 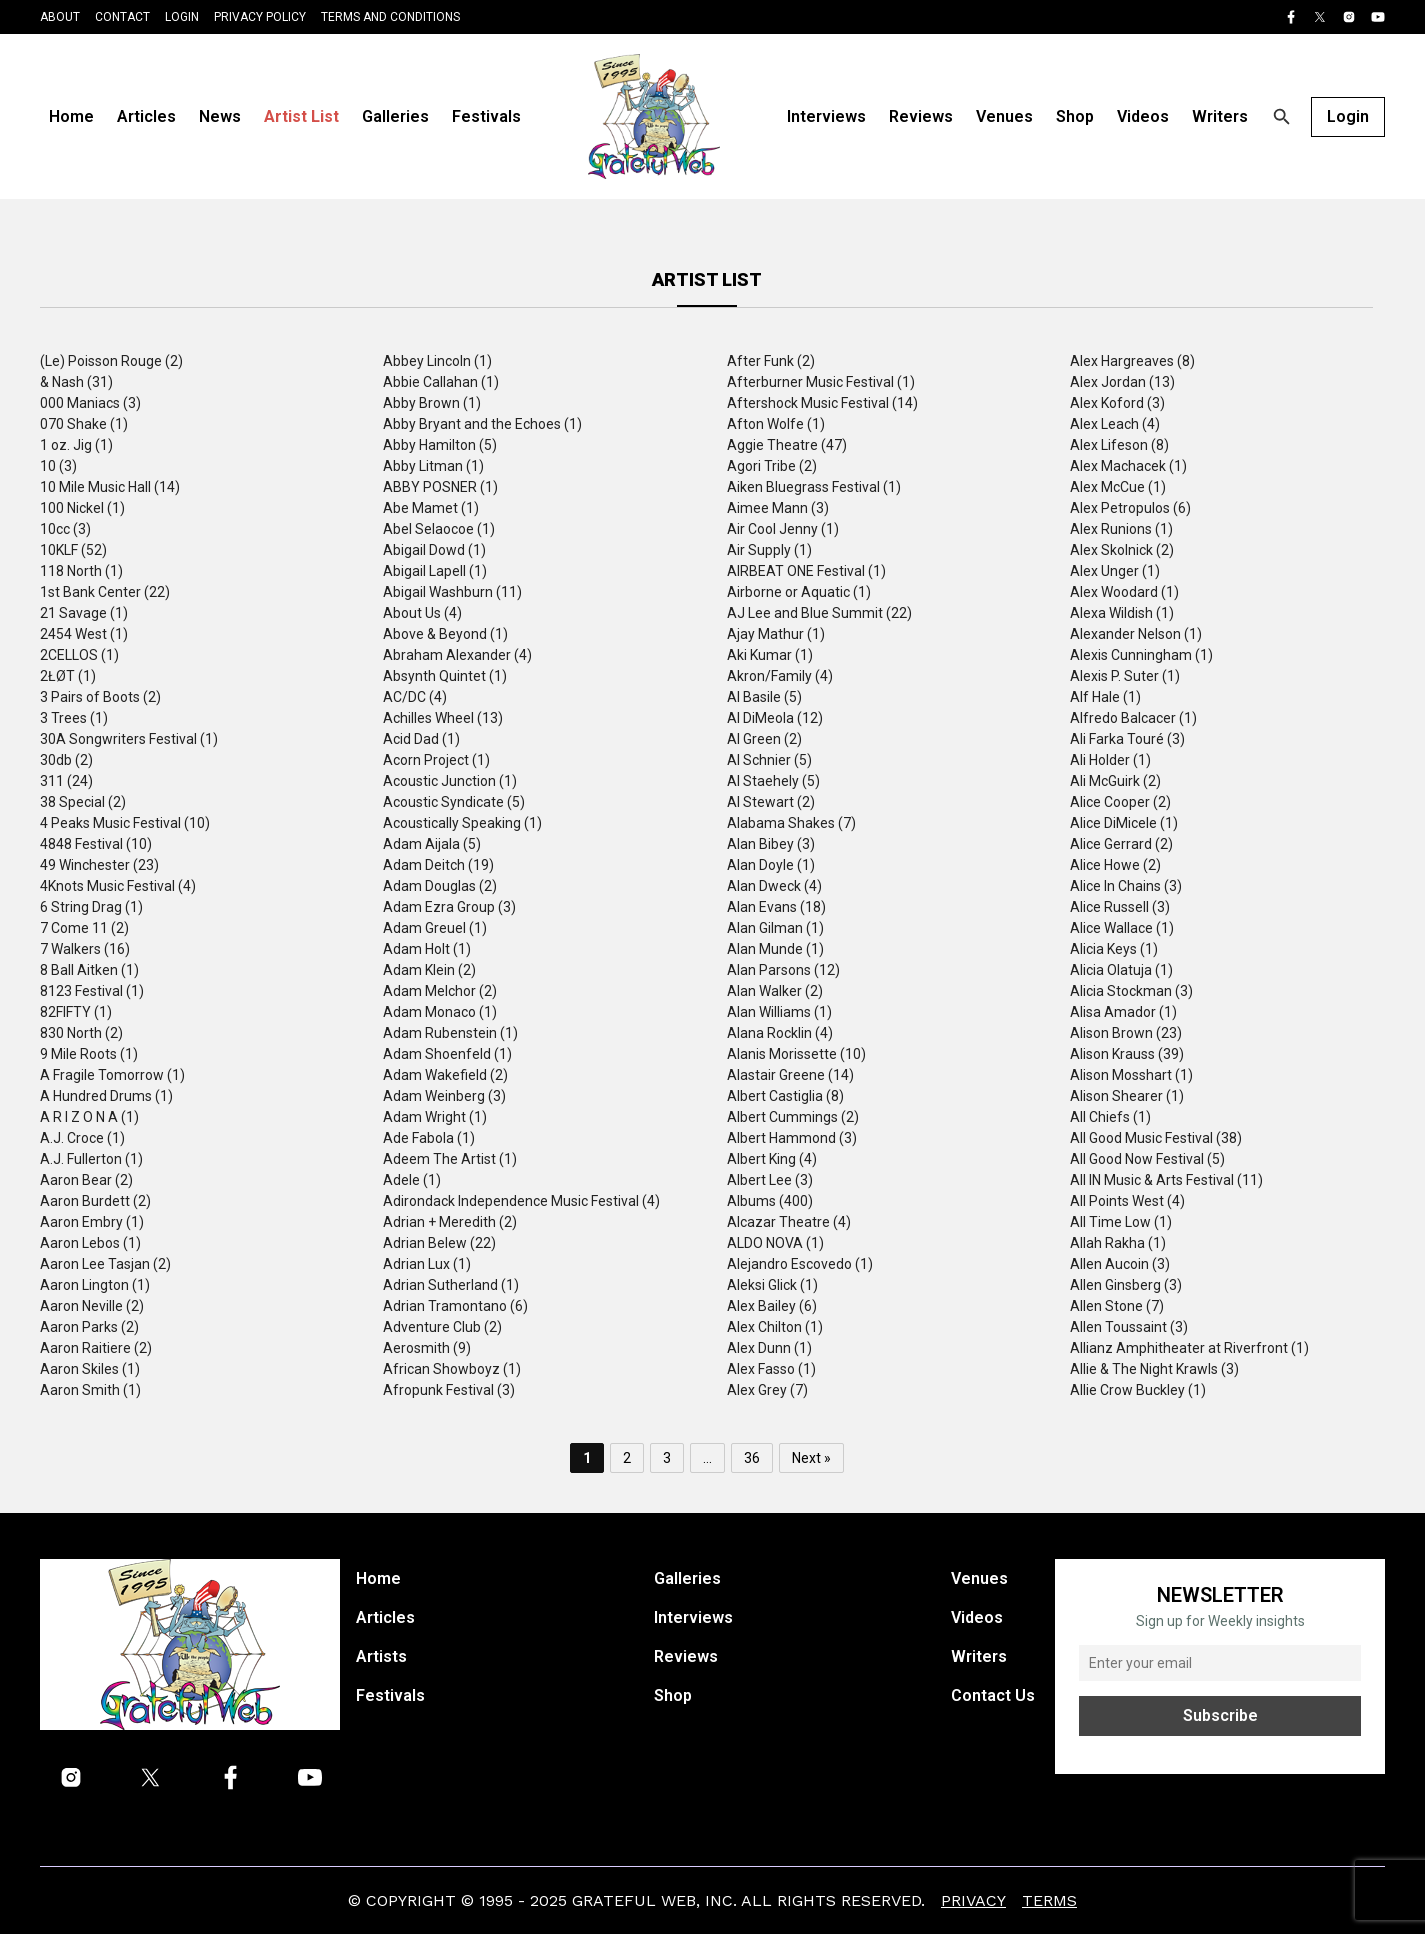 What do you see at coordinates (1156, 1138) in the screenshot?
I see `All Good Music Festival (38)` at bounding box center [1156, 1138].